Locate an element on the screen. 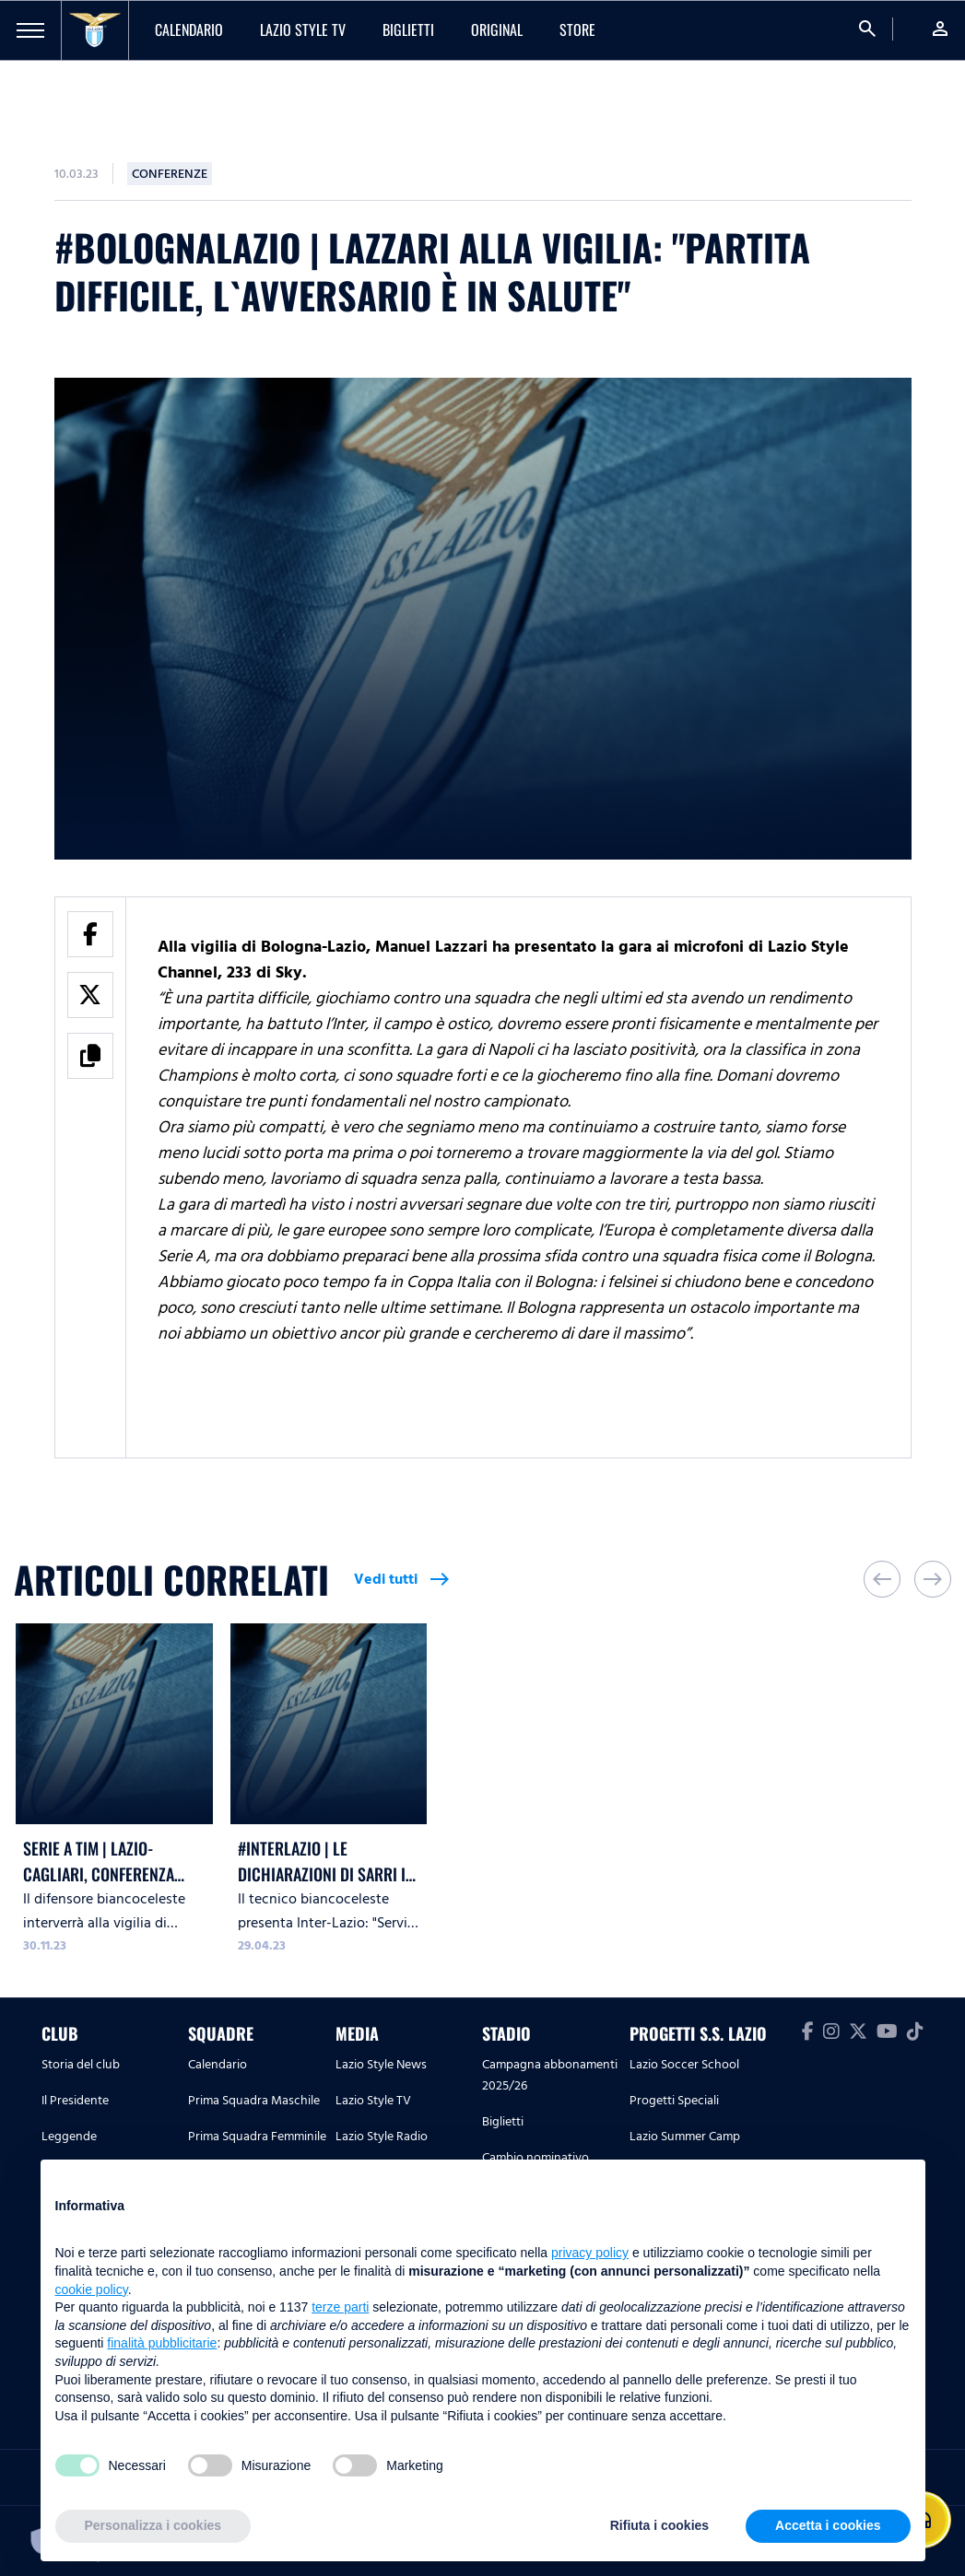  finalità pubblicitarie is located at coordinates (162, 2343).